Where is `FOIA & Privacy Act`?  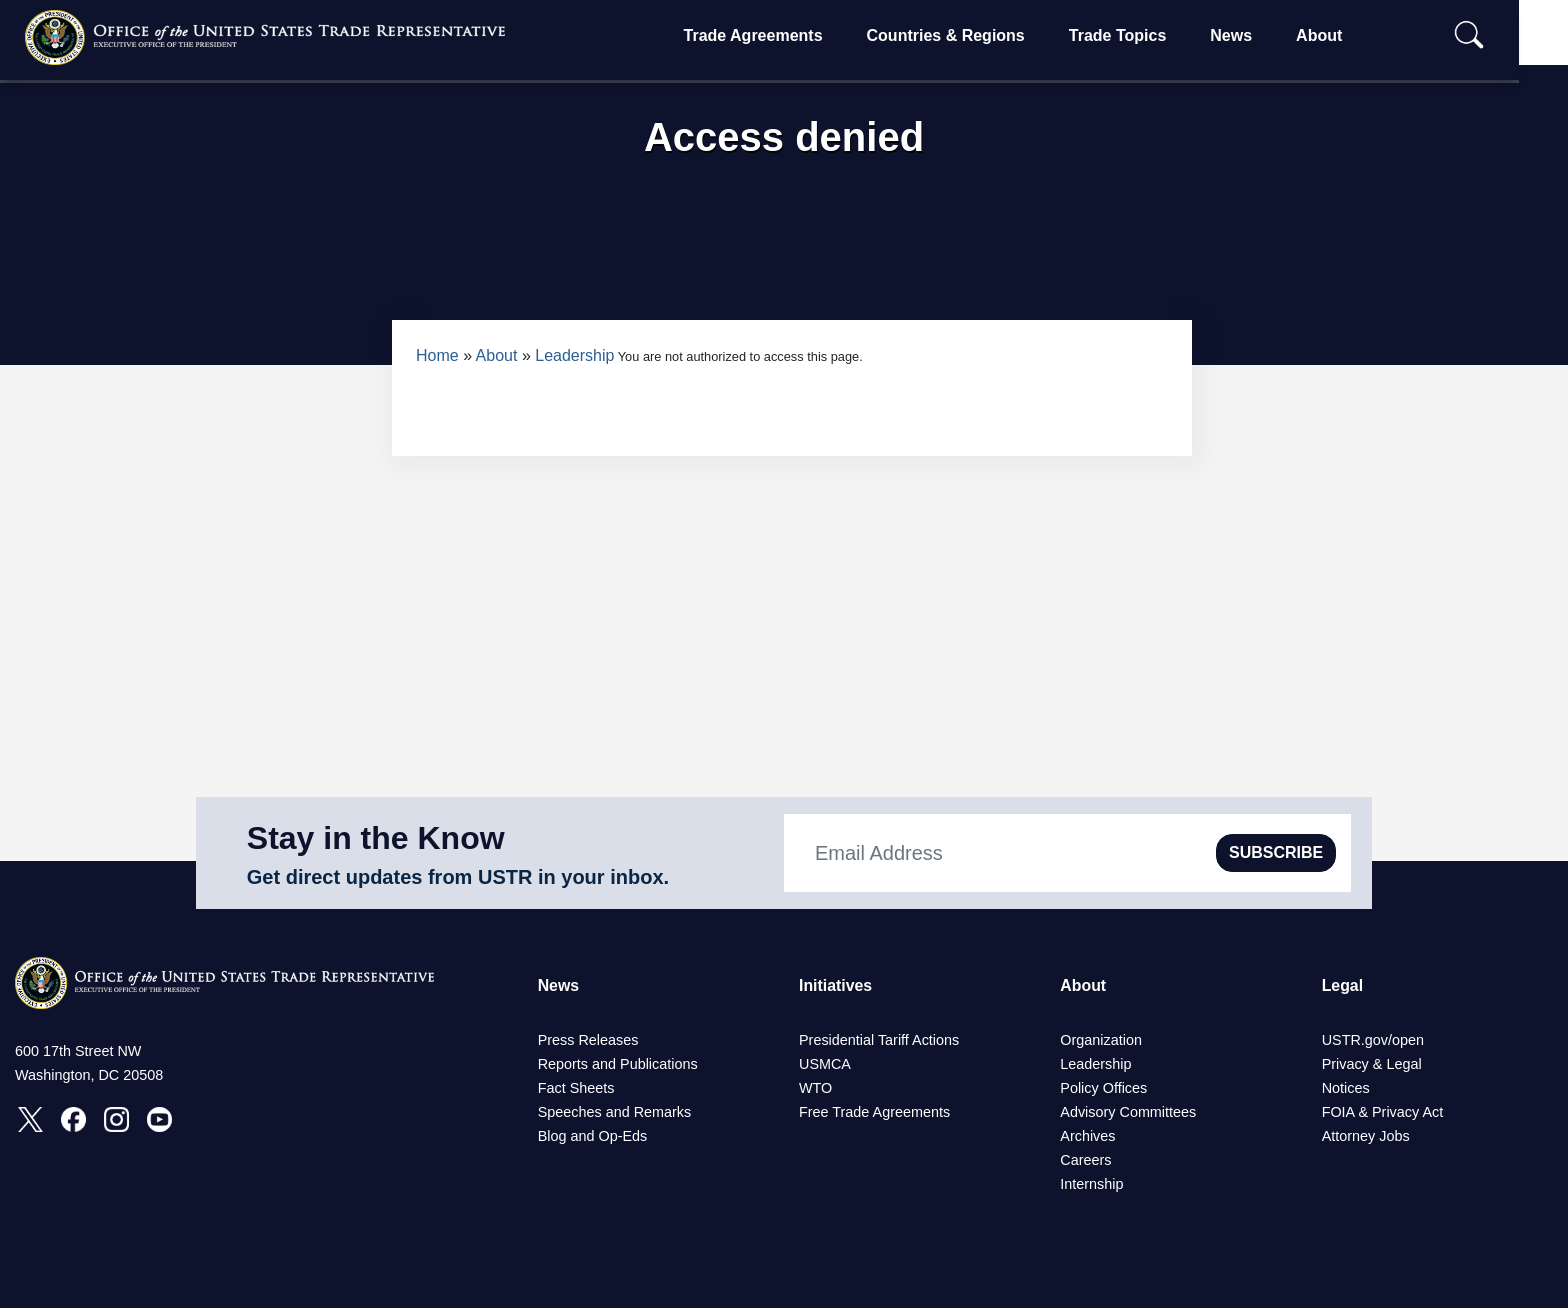
FOIA & Privacy Act is located at coordinates (1383, 1112).